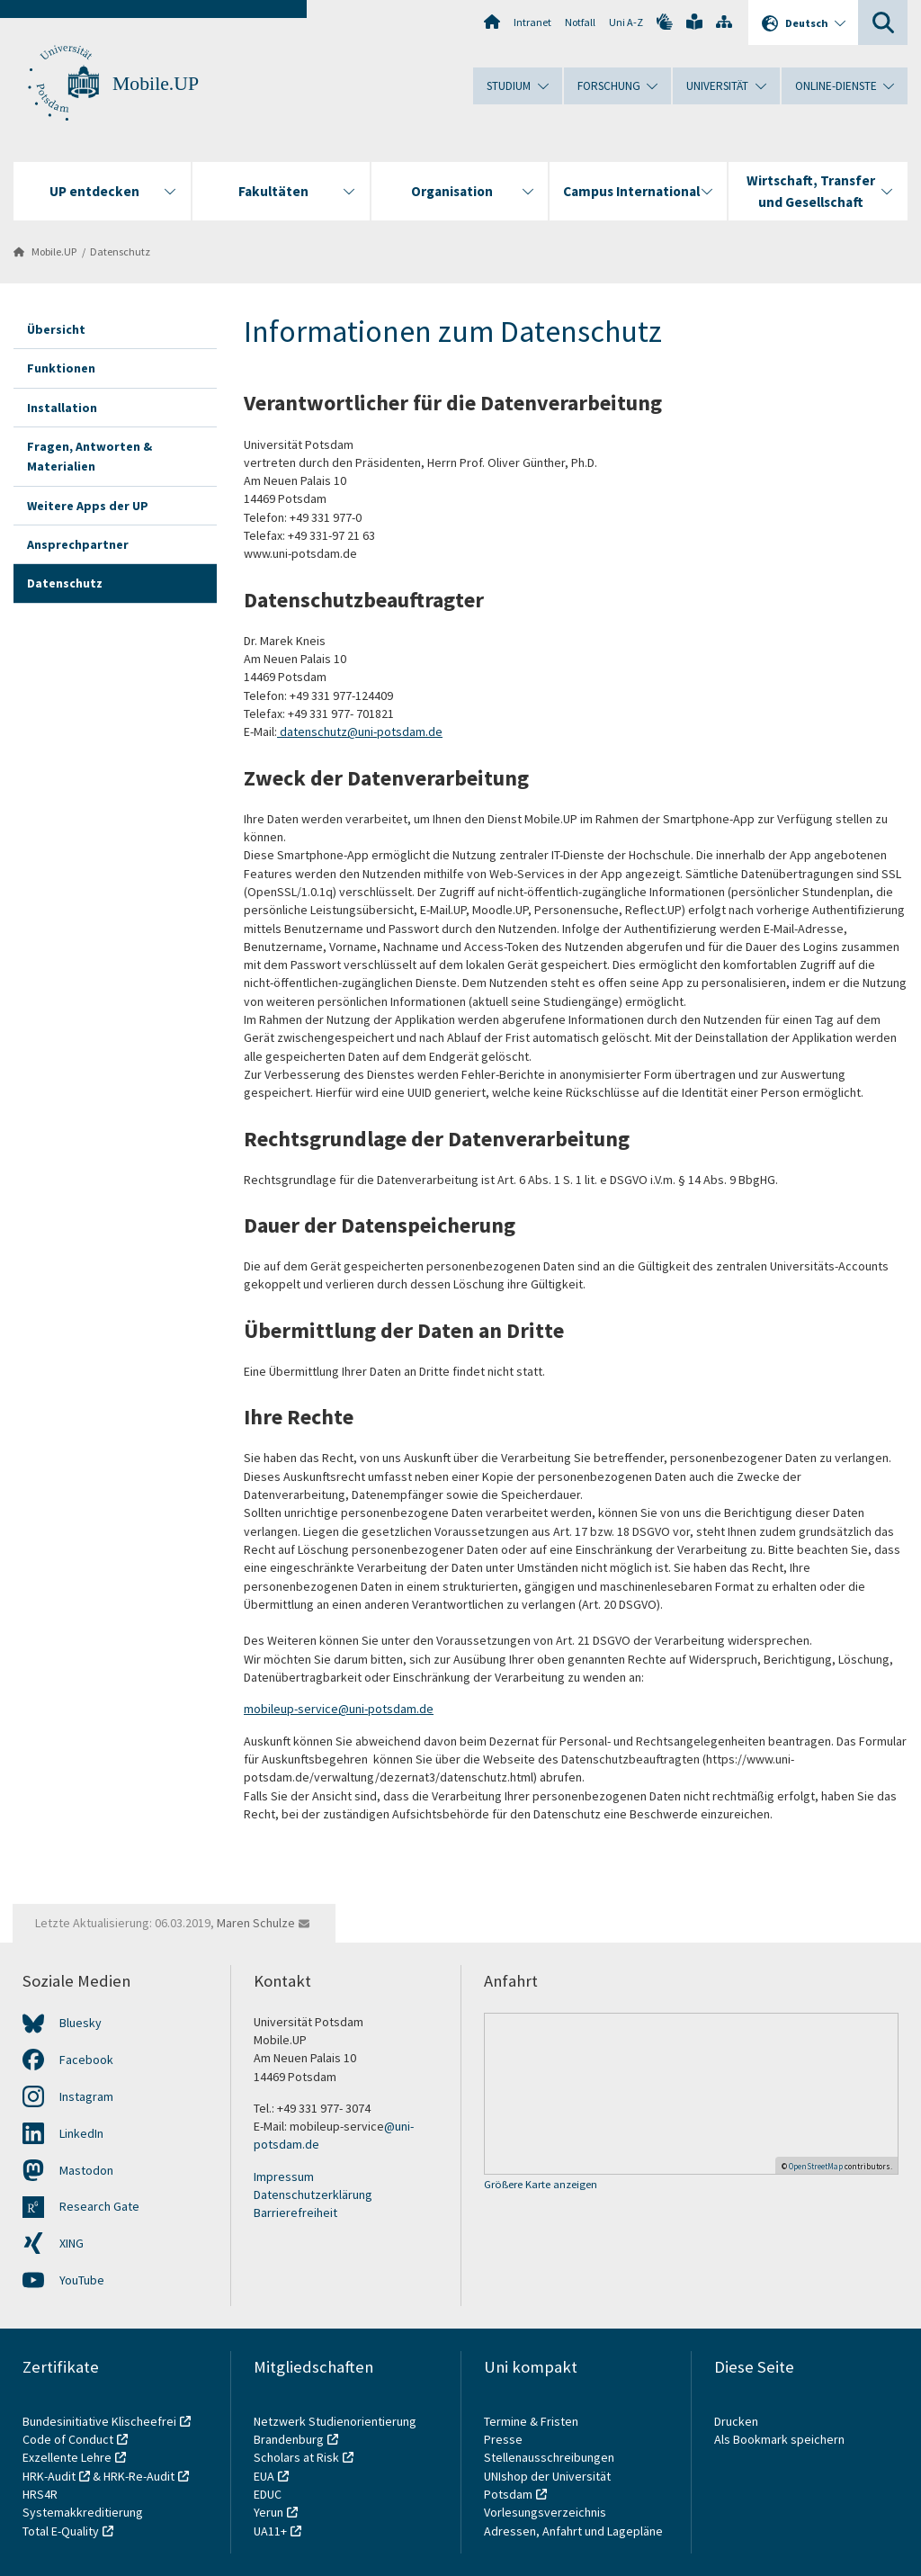 The width and height of the screenshot is (921, 2576). What do you see at coordinates (540, 2185) in the screenshot?
I see `Größere Karte anzeigen` at bounding box center [540, 2185].